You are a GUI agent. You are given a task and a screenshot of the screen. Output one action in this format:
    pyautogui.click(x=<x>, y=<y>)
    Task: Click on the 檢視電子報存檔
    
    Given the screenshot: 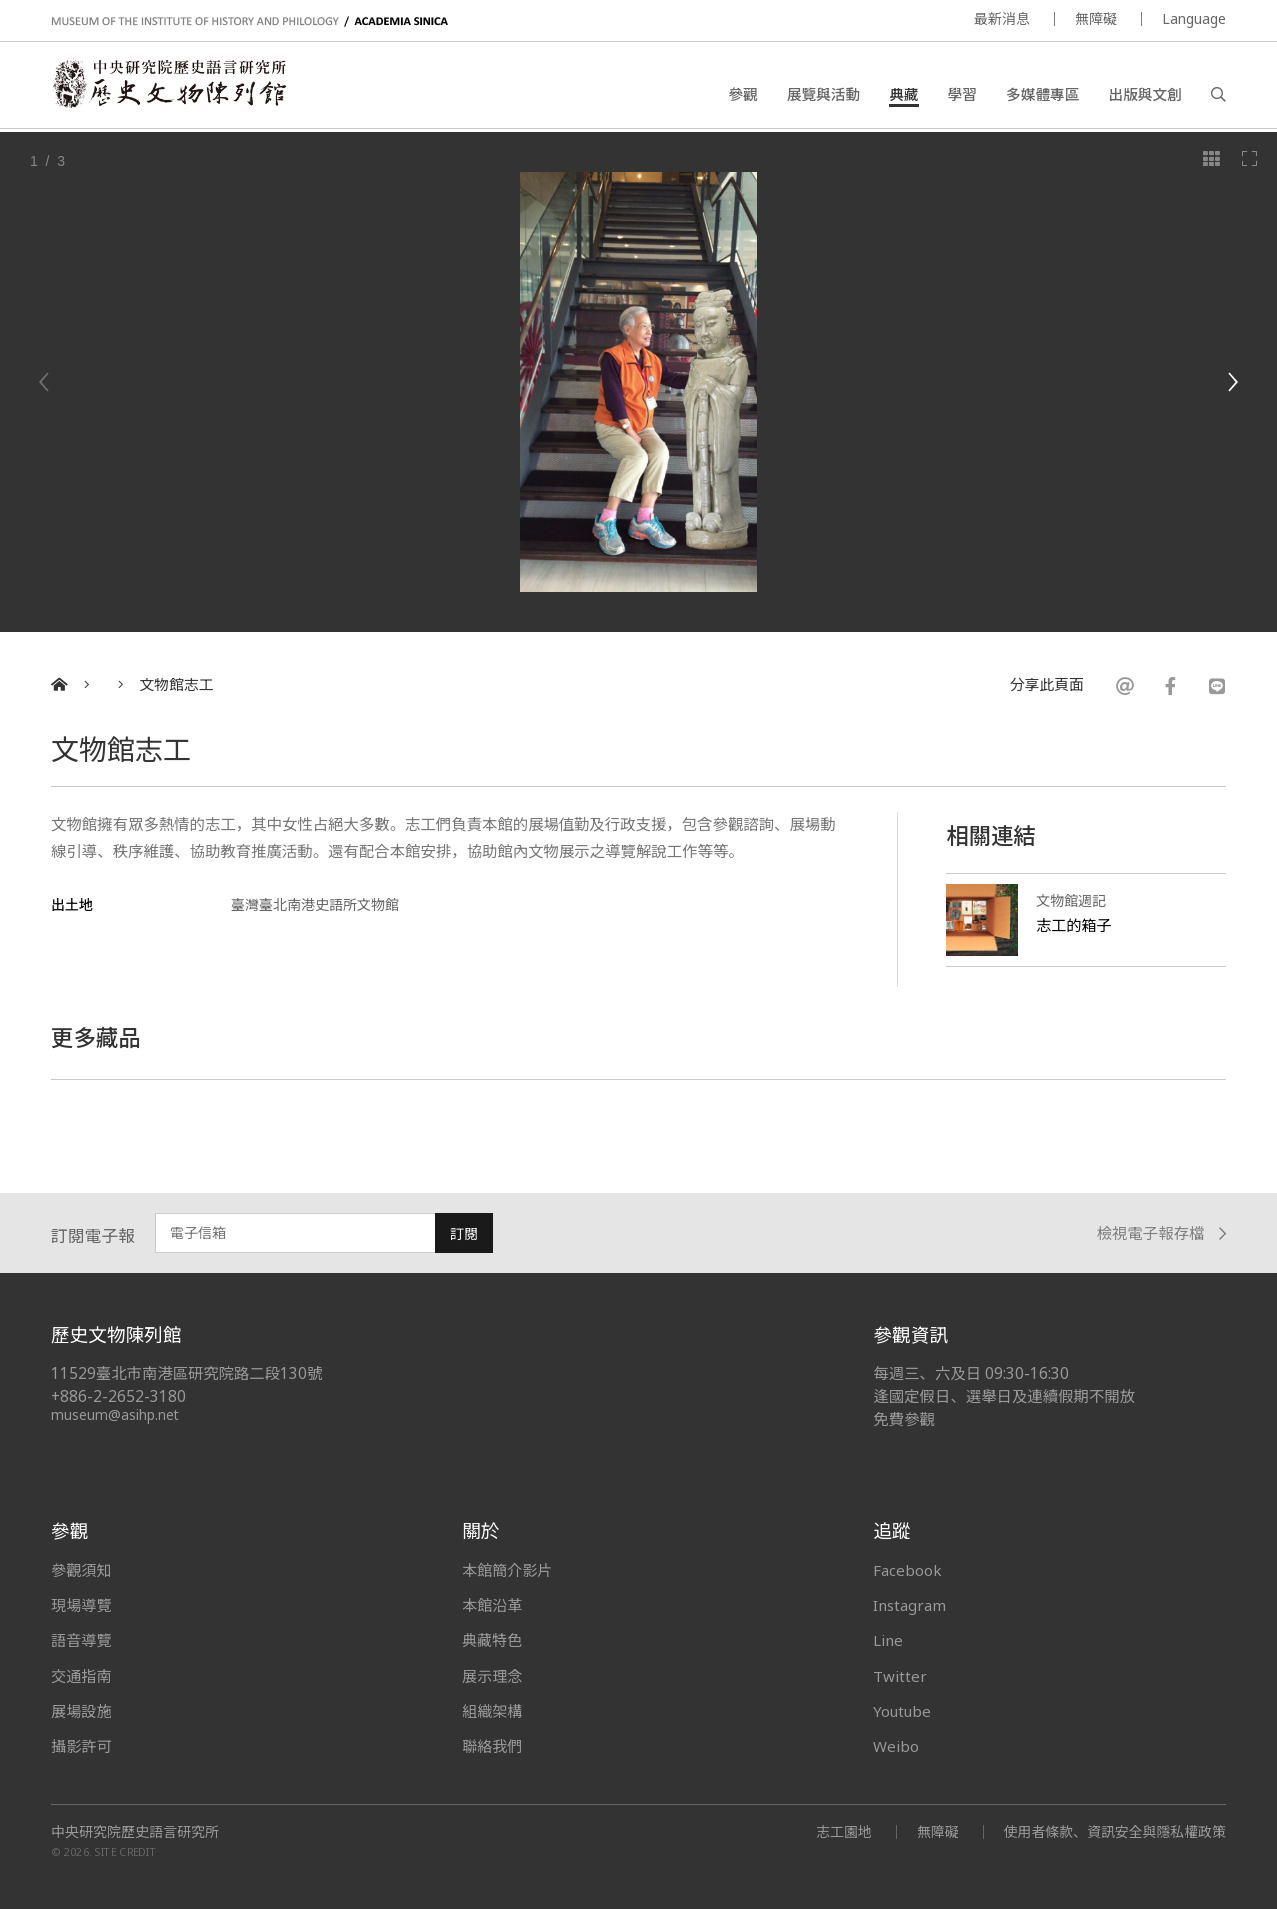 What is the action you would take?
    pyautogui.click(x=1161, y=1233)
    